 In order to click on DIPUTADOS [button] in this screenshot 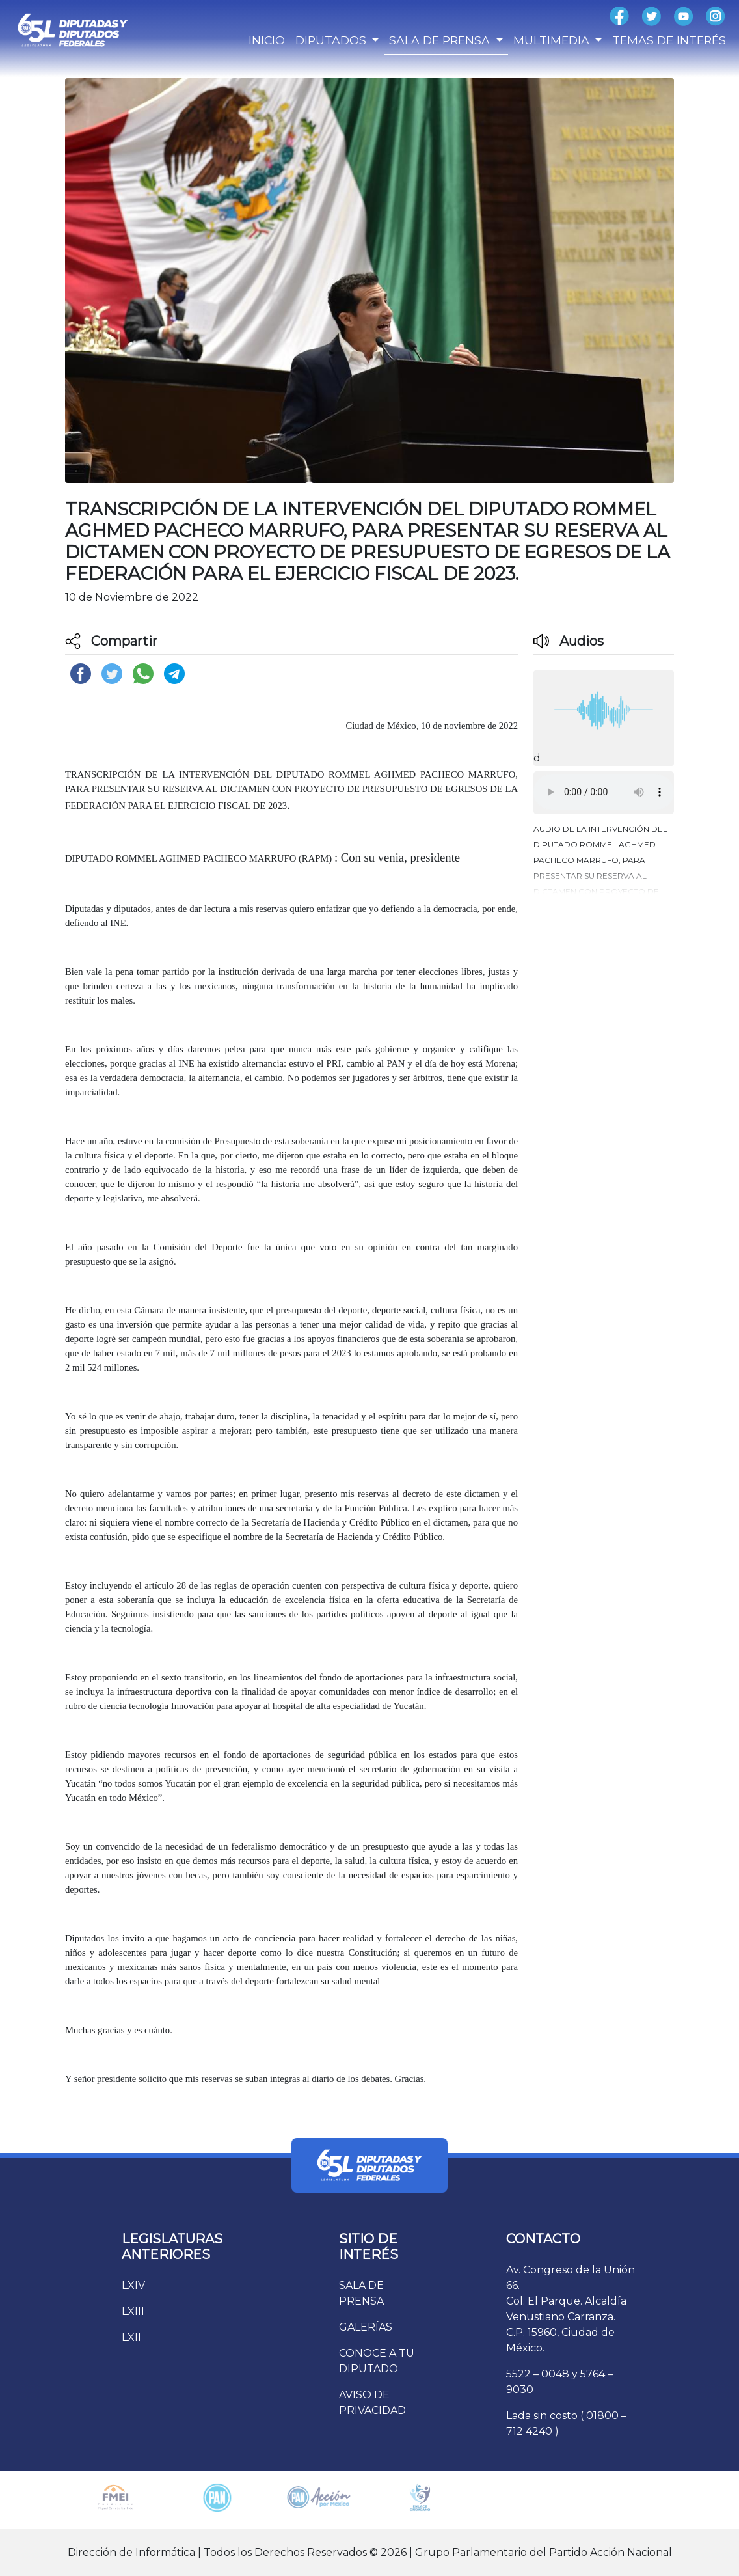, I will do `click(332, 40)`.